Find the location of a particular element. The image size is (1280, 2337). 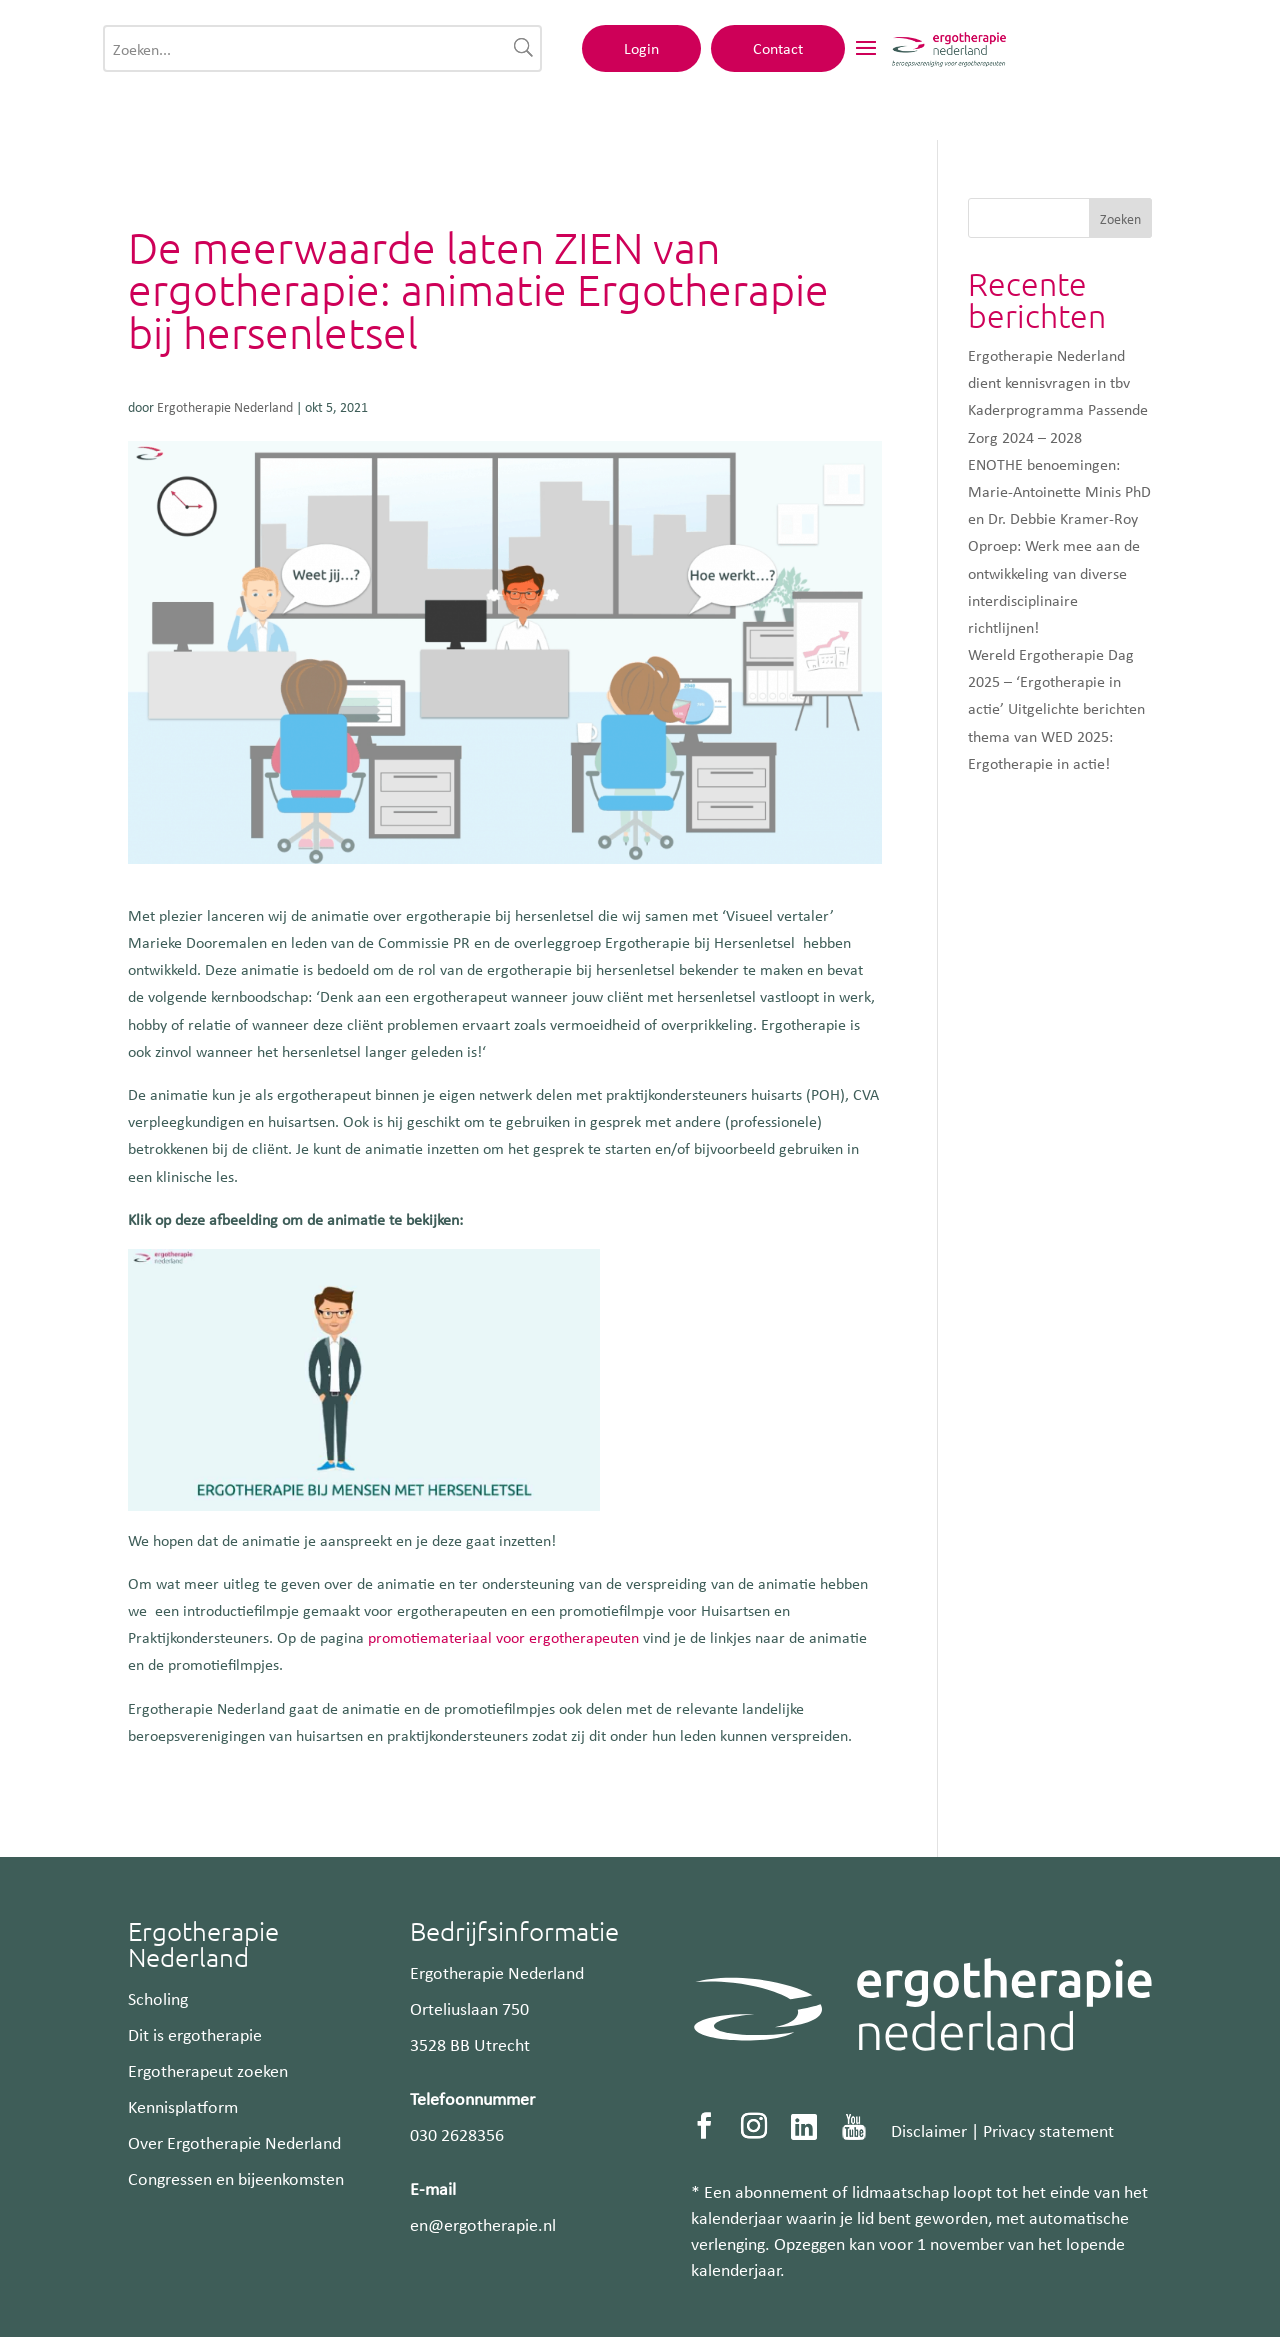

Dit is ergotherapie is located at coordinates (195, 2034).